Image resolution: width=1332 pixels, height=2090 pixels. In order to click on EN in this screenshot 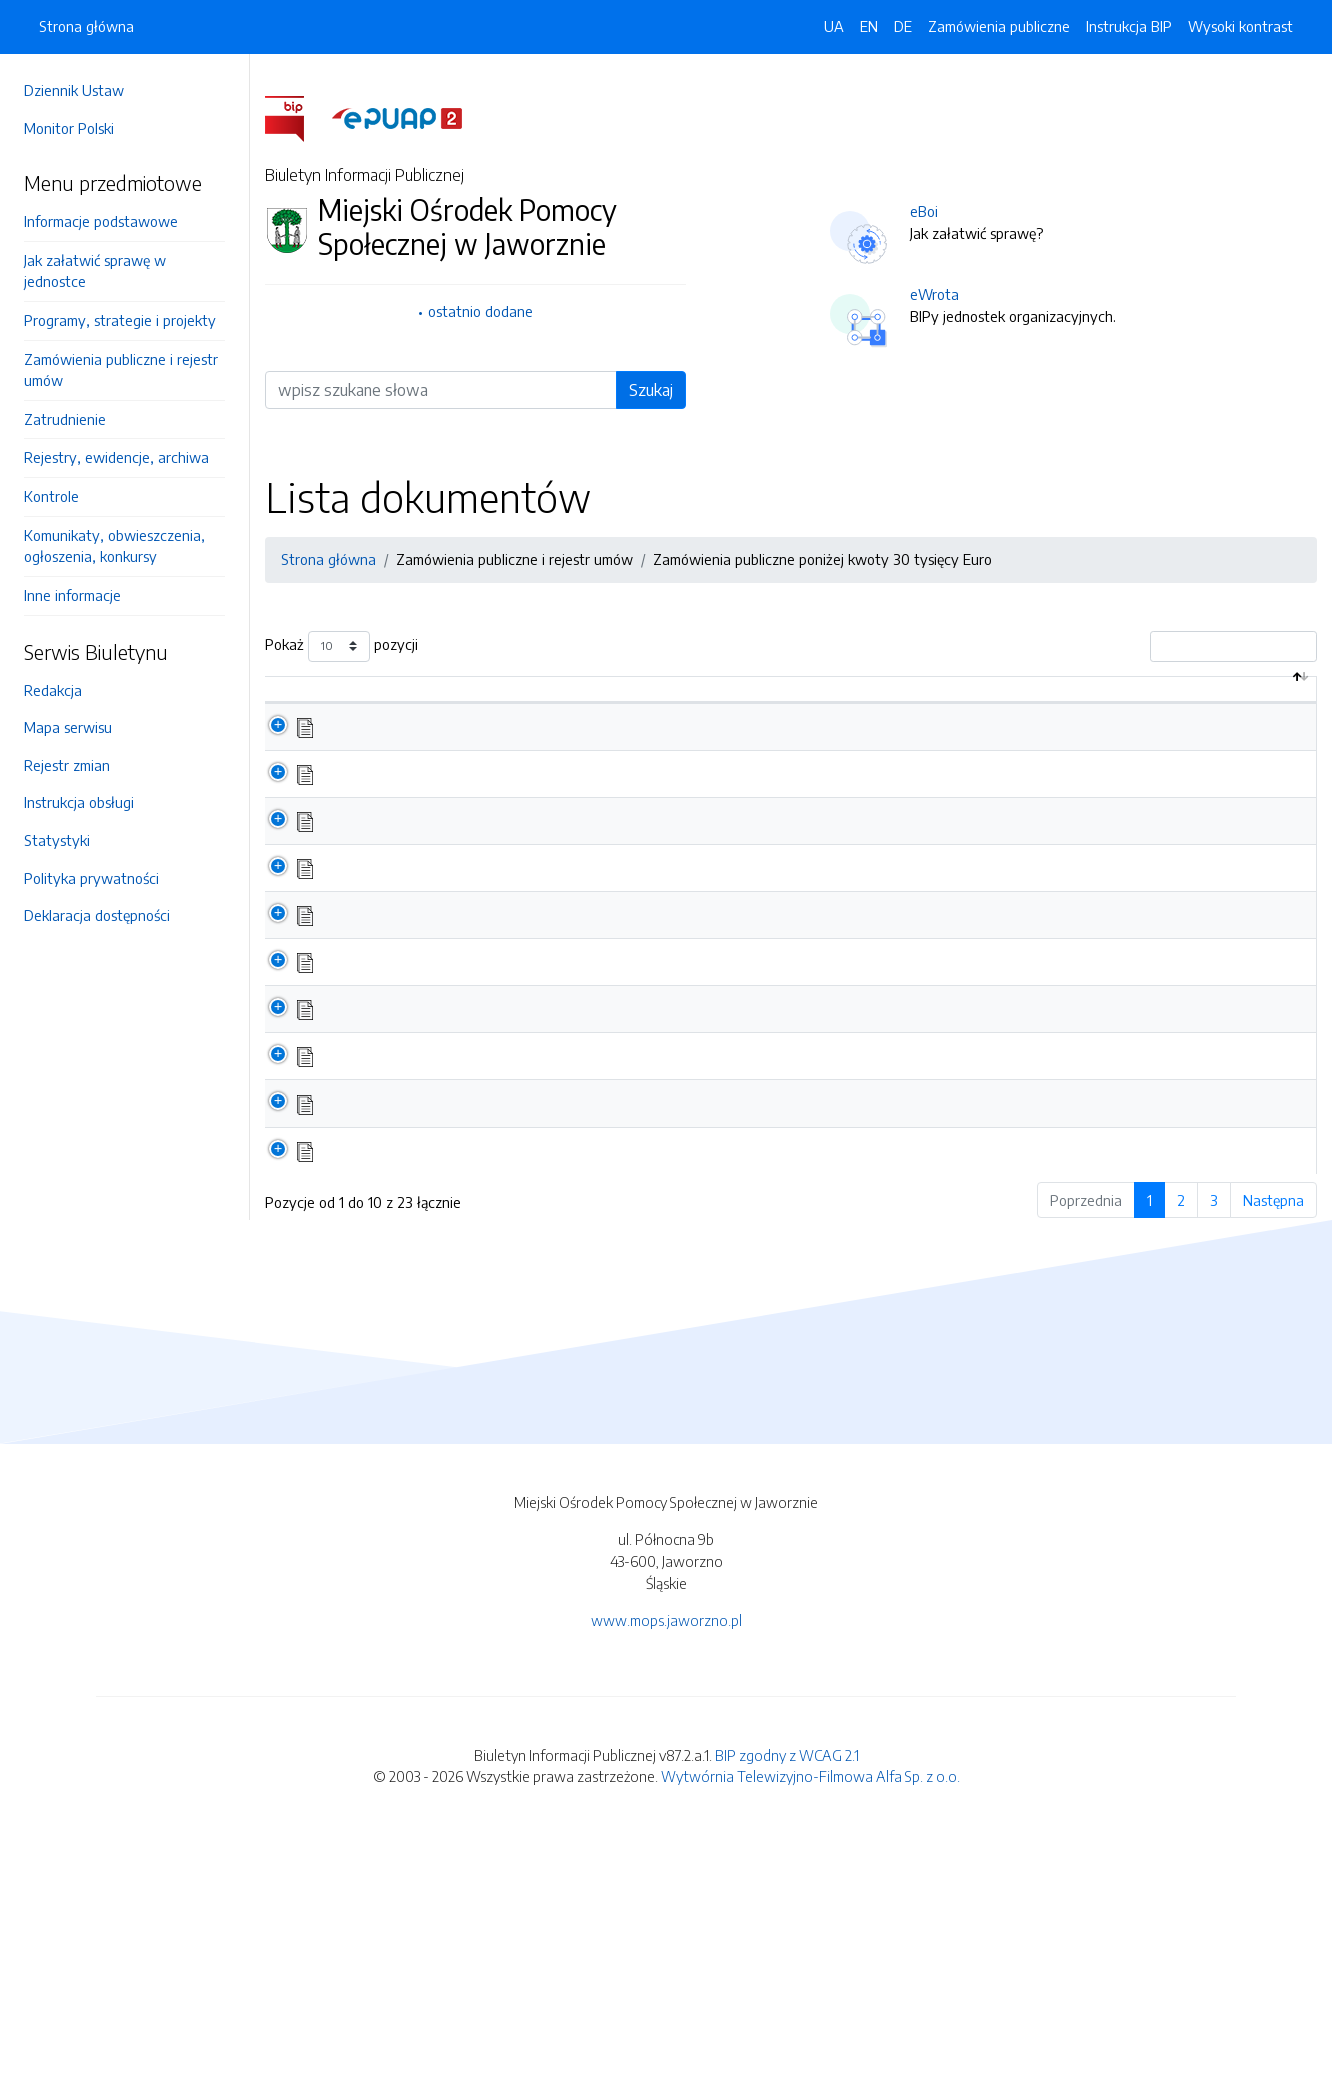, I will do `click(869, 26)`.